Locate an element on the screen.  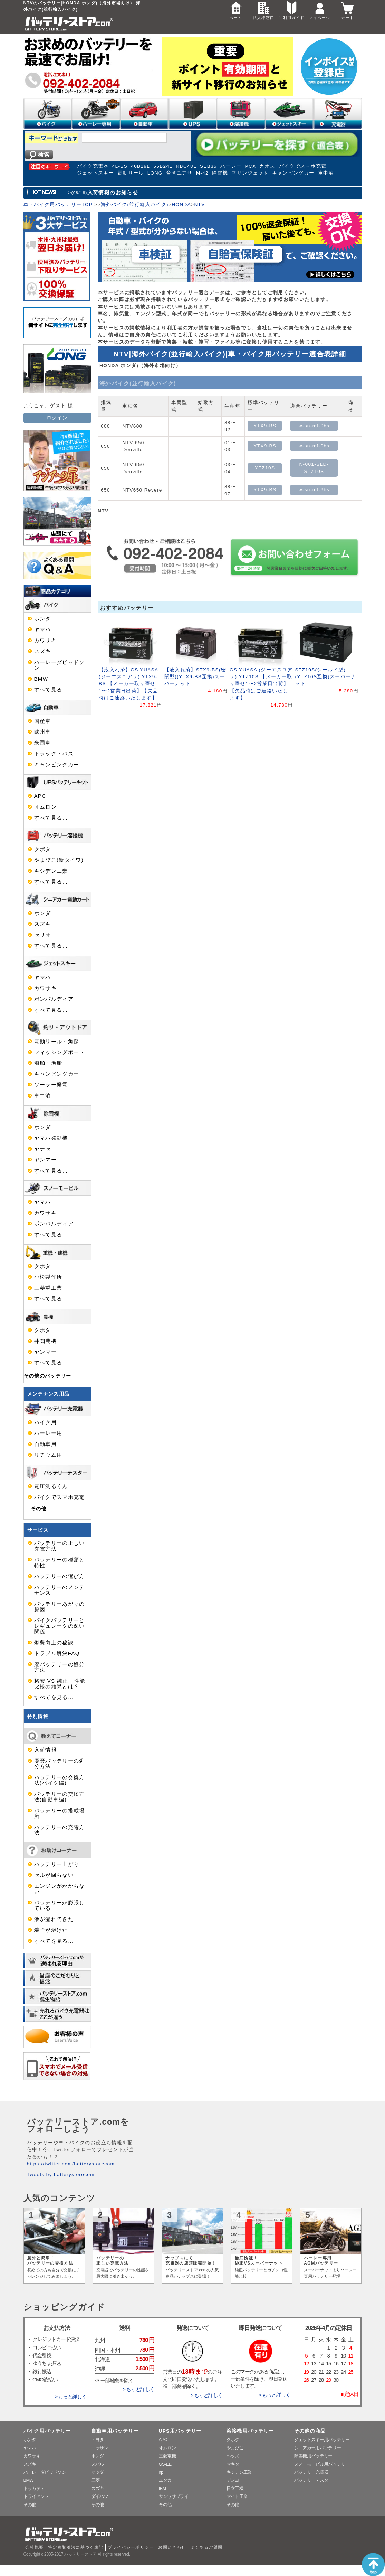
バッテリーの選び方 is located at coordinates (59, 1576).